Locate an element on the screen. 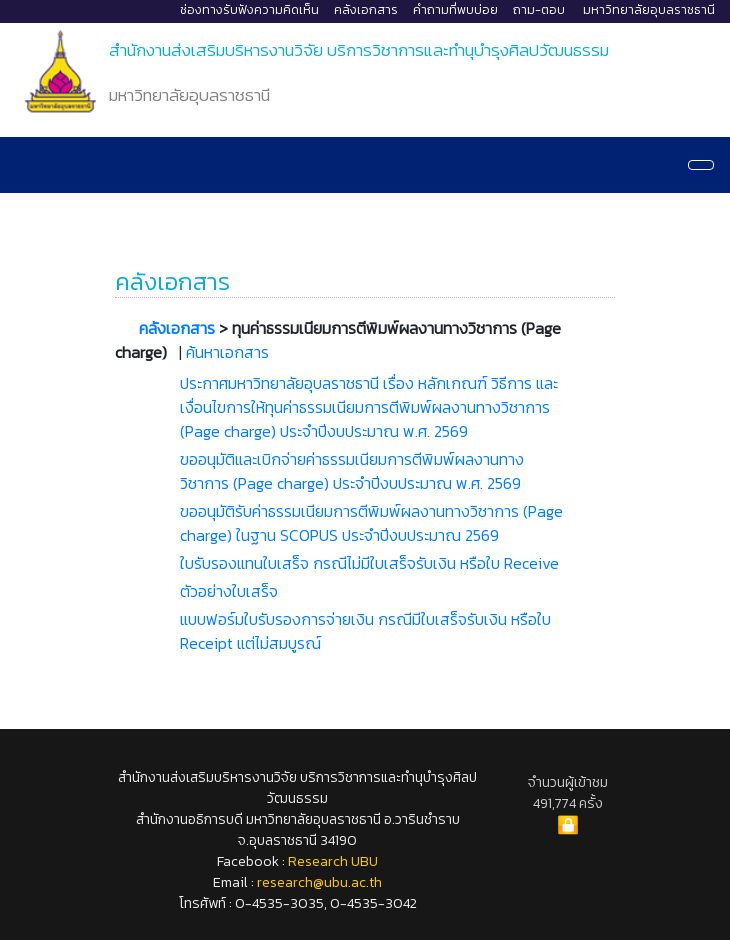 This screenshot has width=730, height=940. ถาม-ตอบ is located at coordinates (539, 9).